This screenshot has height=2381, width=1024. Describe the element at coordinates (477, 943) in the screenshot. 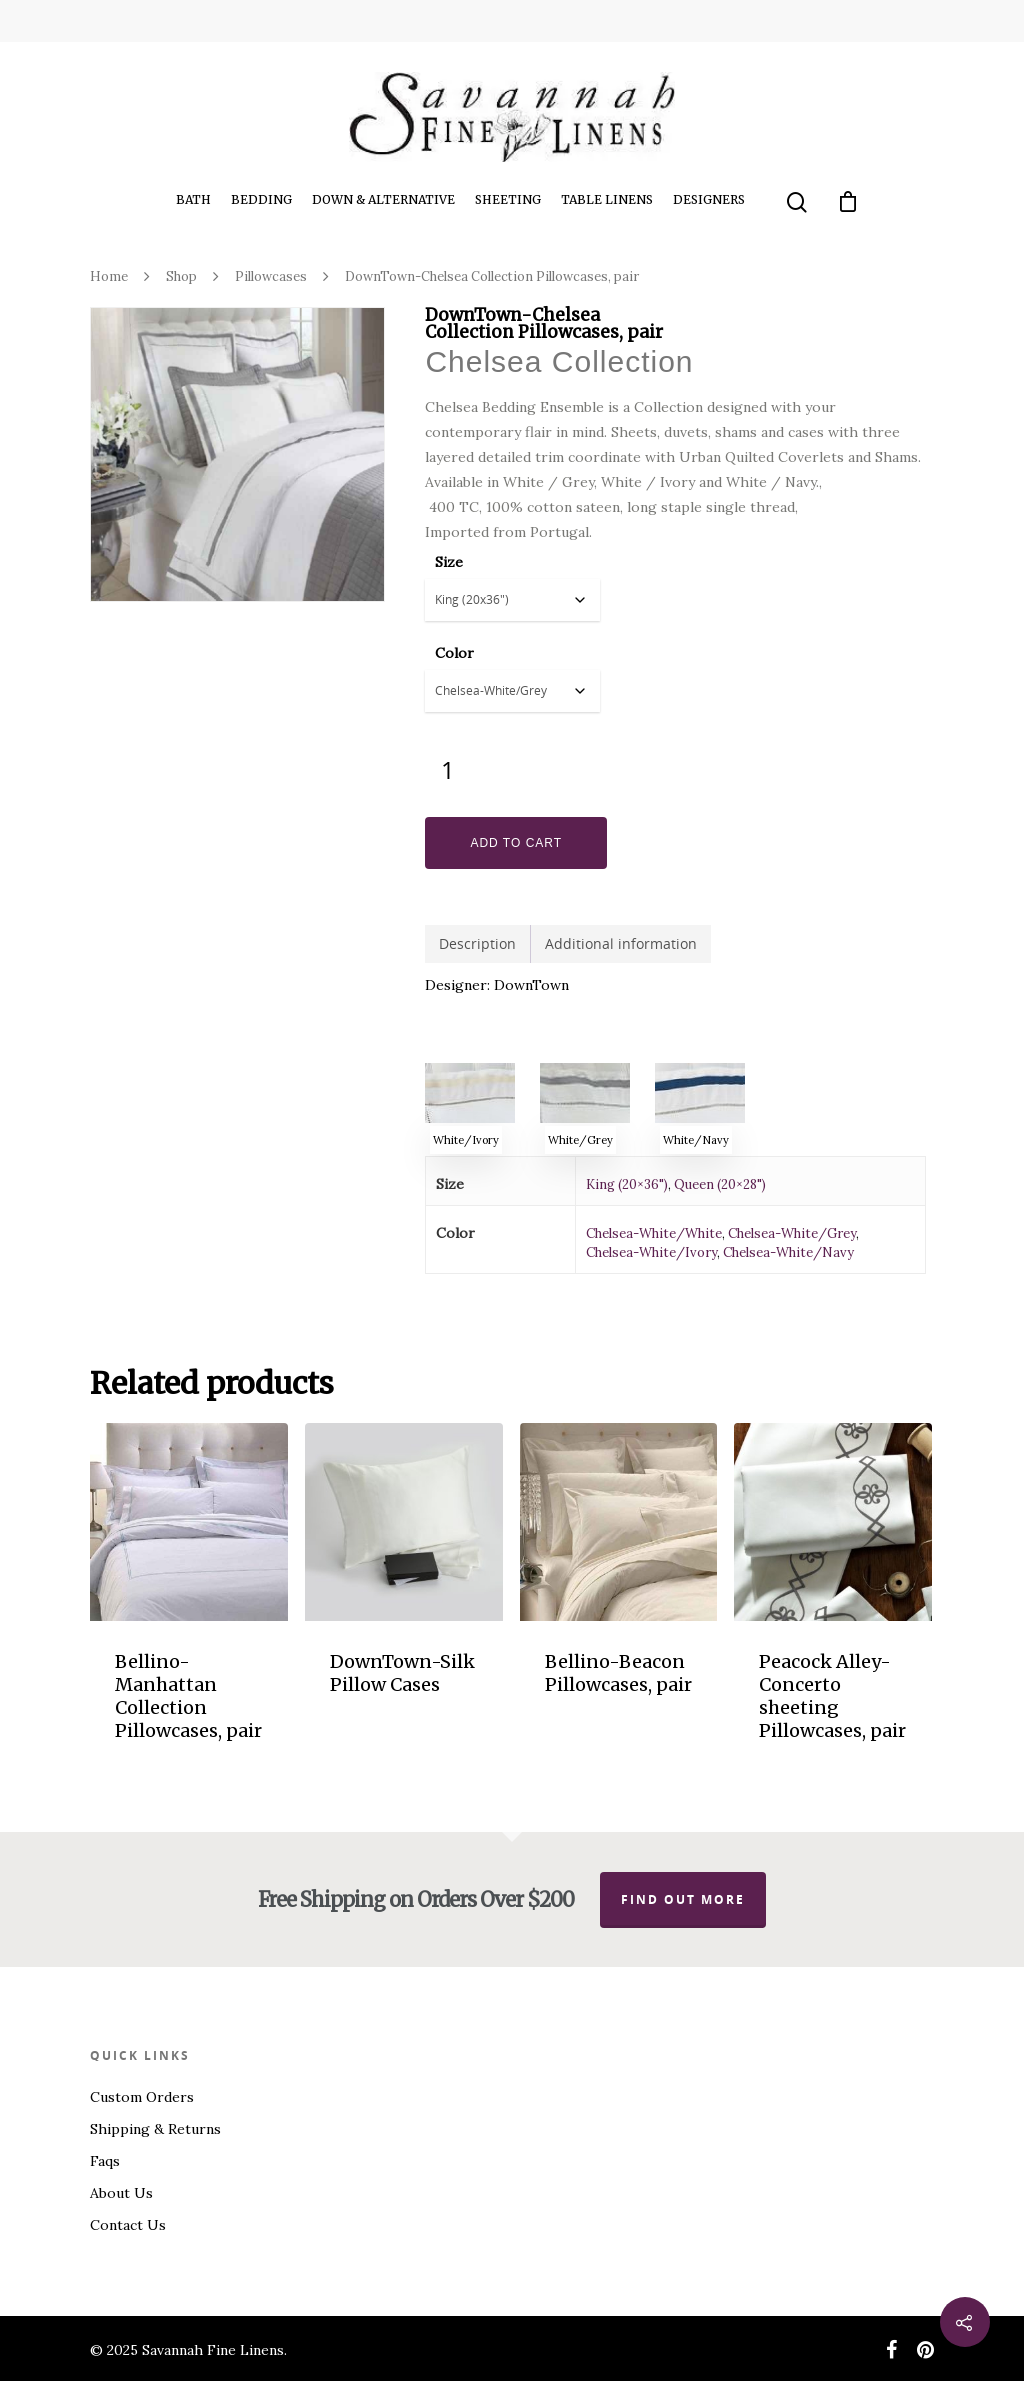

I see `Description` at that location.